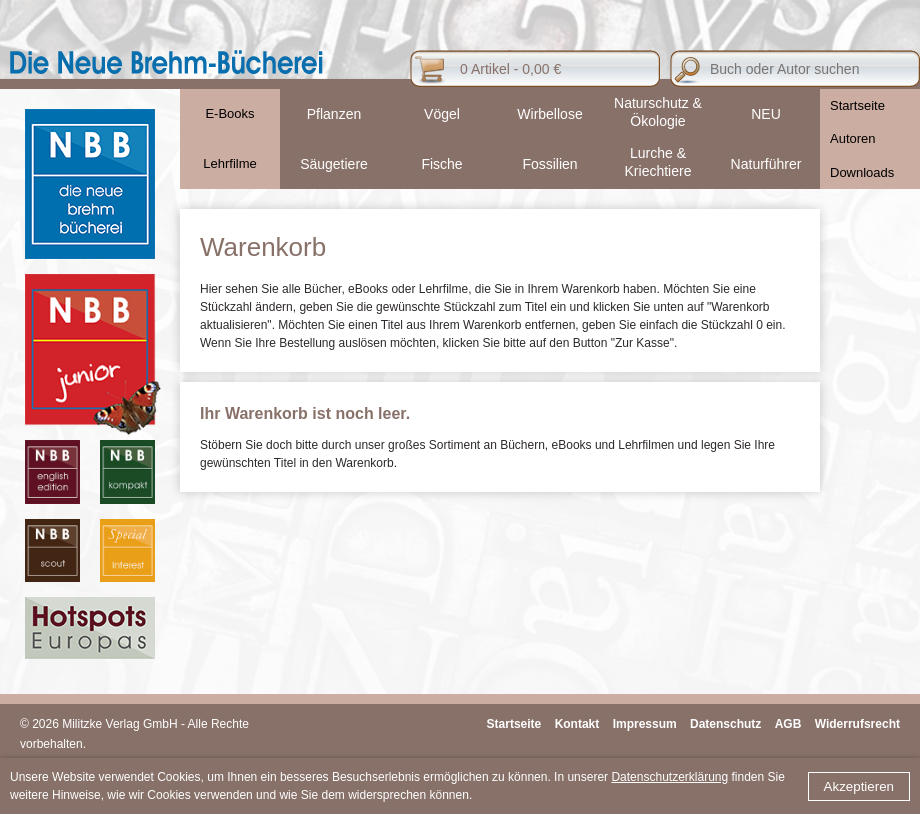 This screenshot has width=920, height=814. Describe the element at coordinates (658, 112) in the screenshot. I see `Naturschutz & Ökologie` at that location.